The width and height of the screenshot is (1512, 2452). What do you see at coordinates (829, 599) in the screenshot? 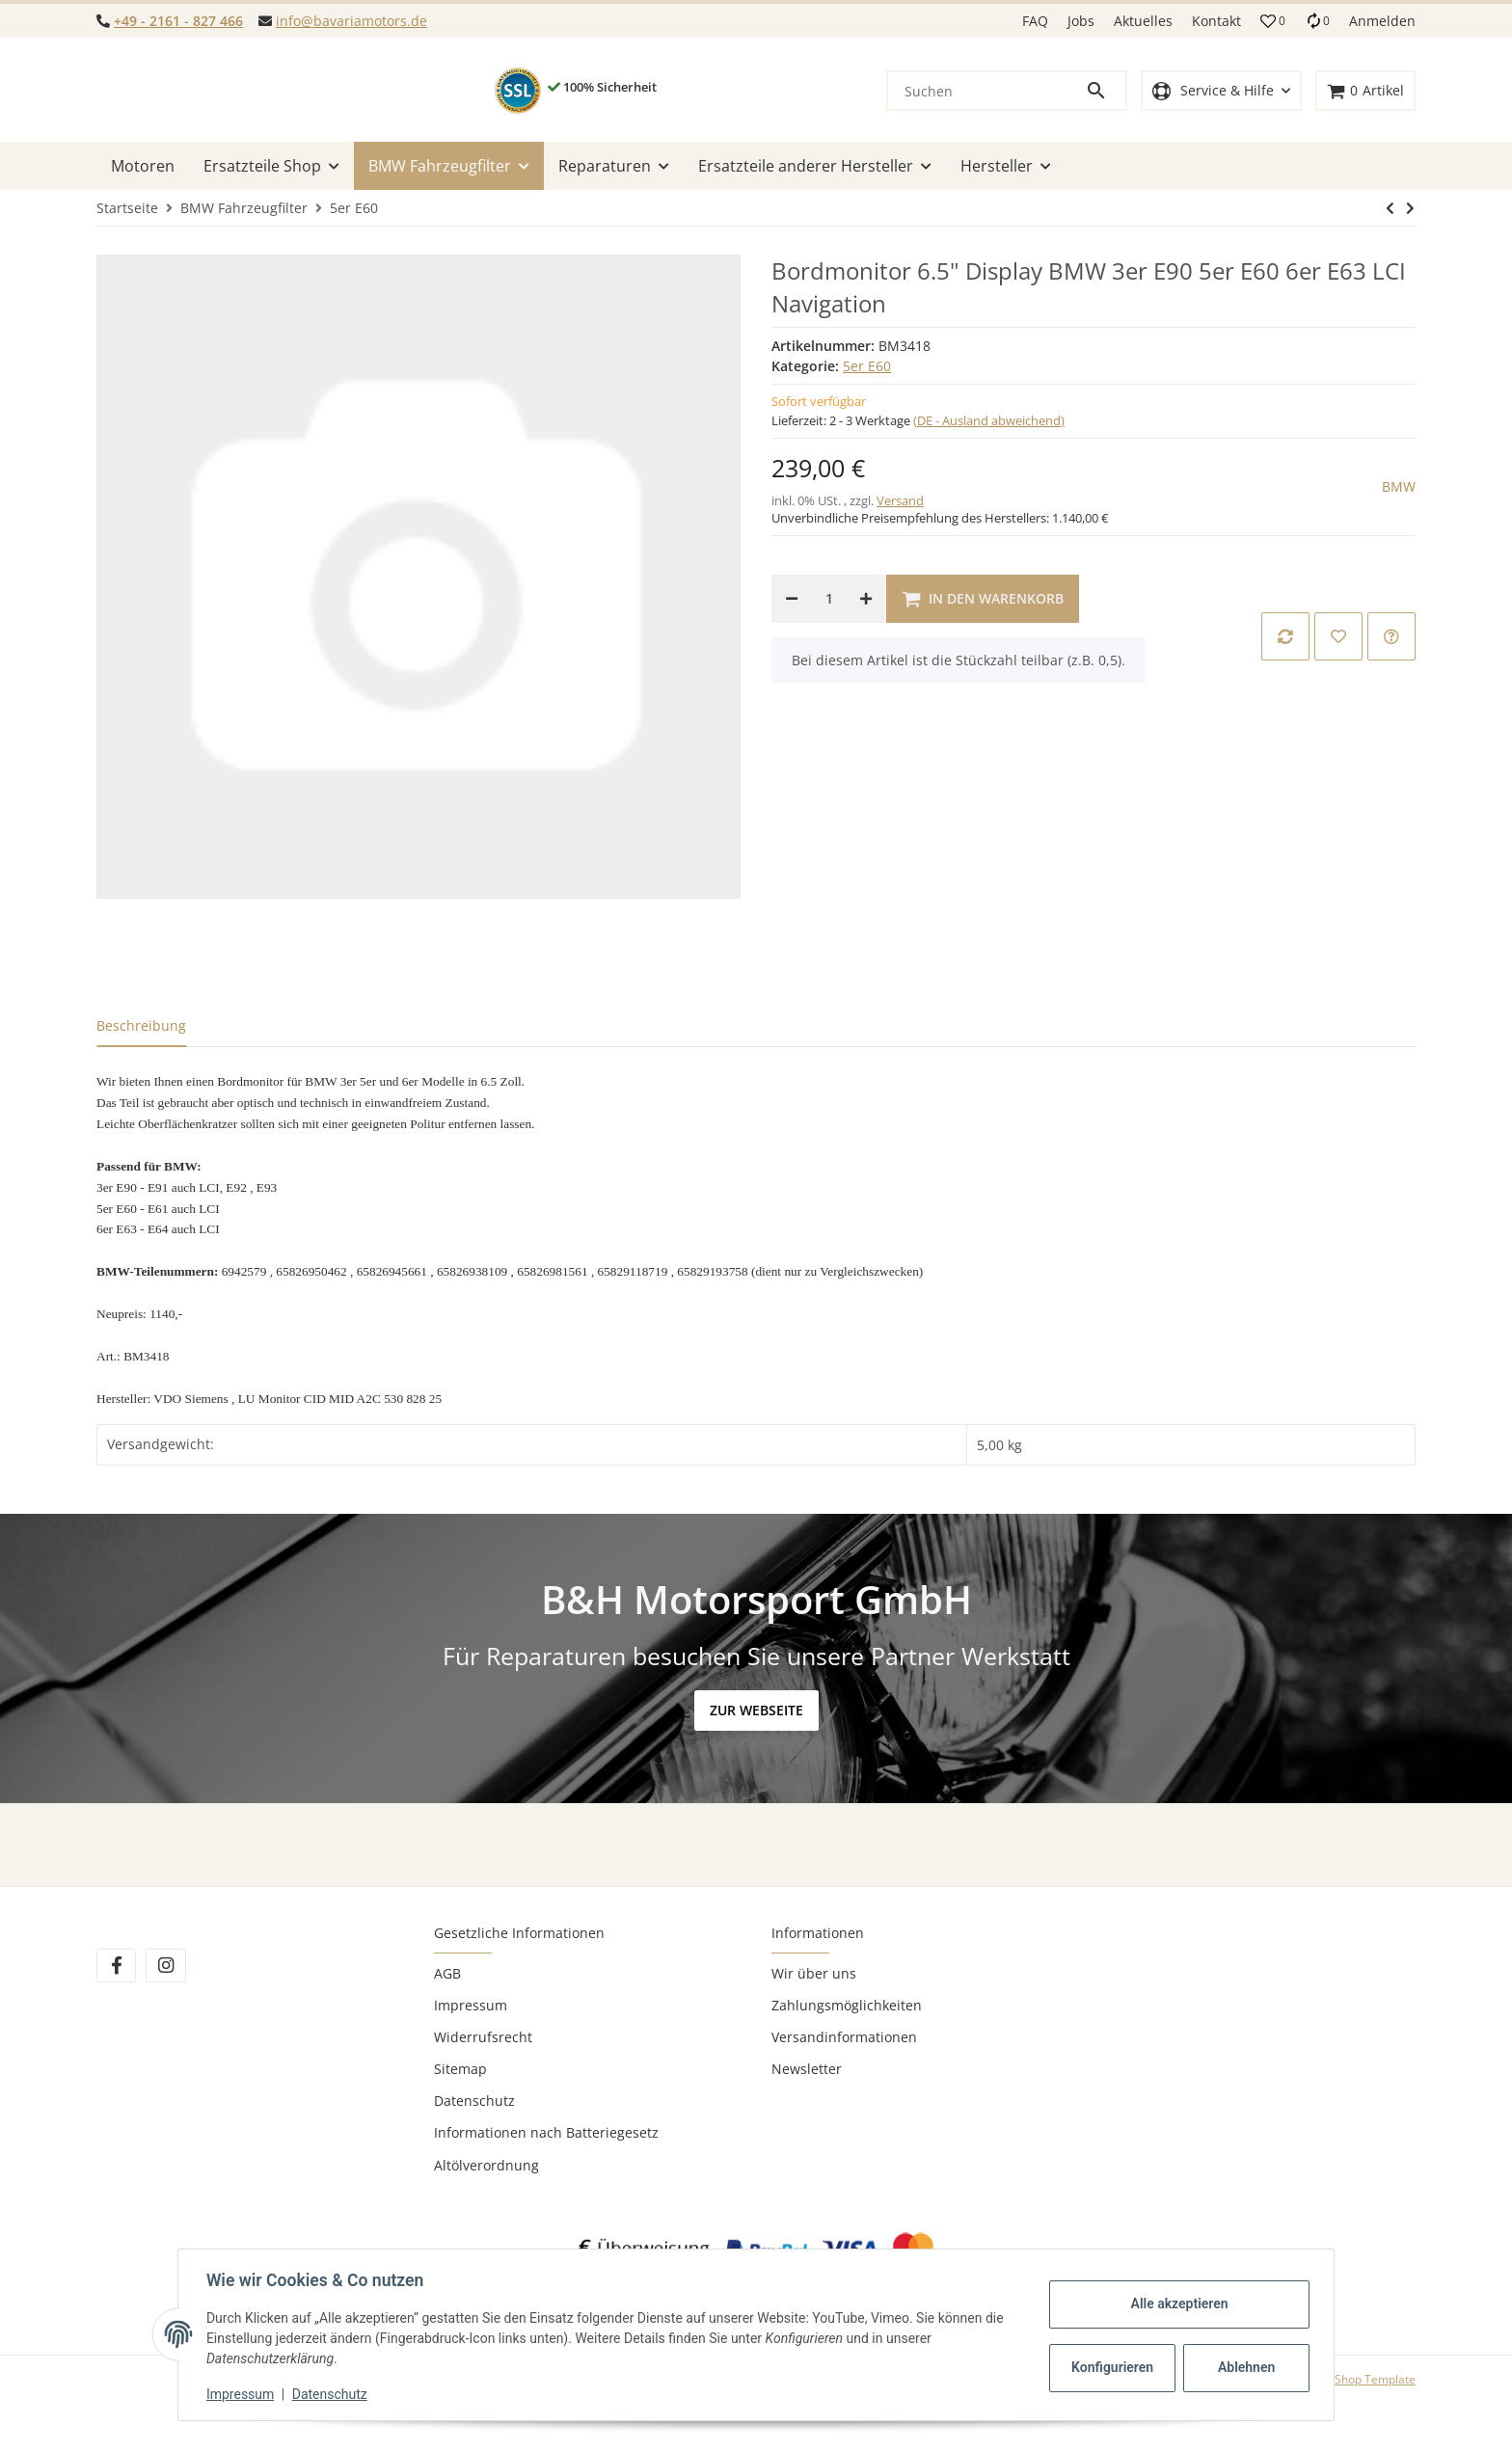
I see `[Menge]` at bounding box center [829, 599].